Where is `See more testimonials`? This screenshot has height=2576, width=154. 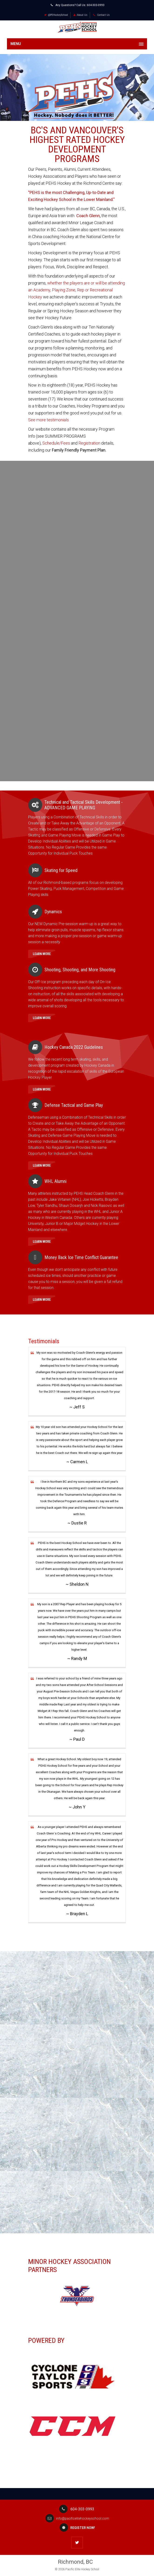
See more testimonials is located at coordinates (48, 419).